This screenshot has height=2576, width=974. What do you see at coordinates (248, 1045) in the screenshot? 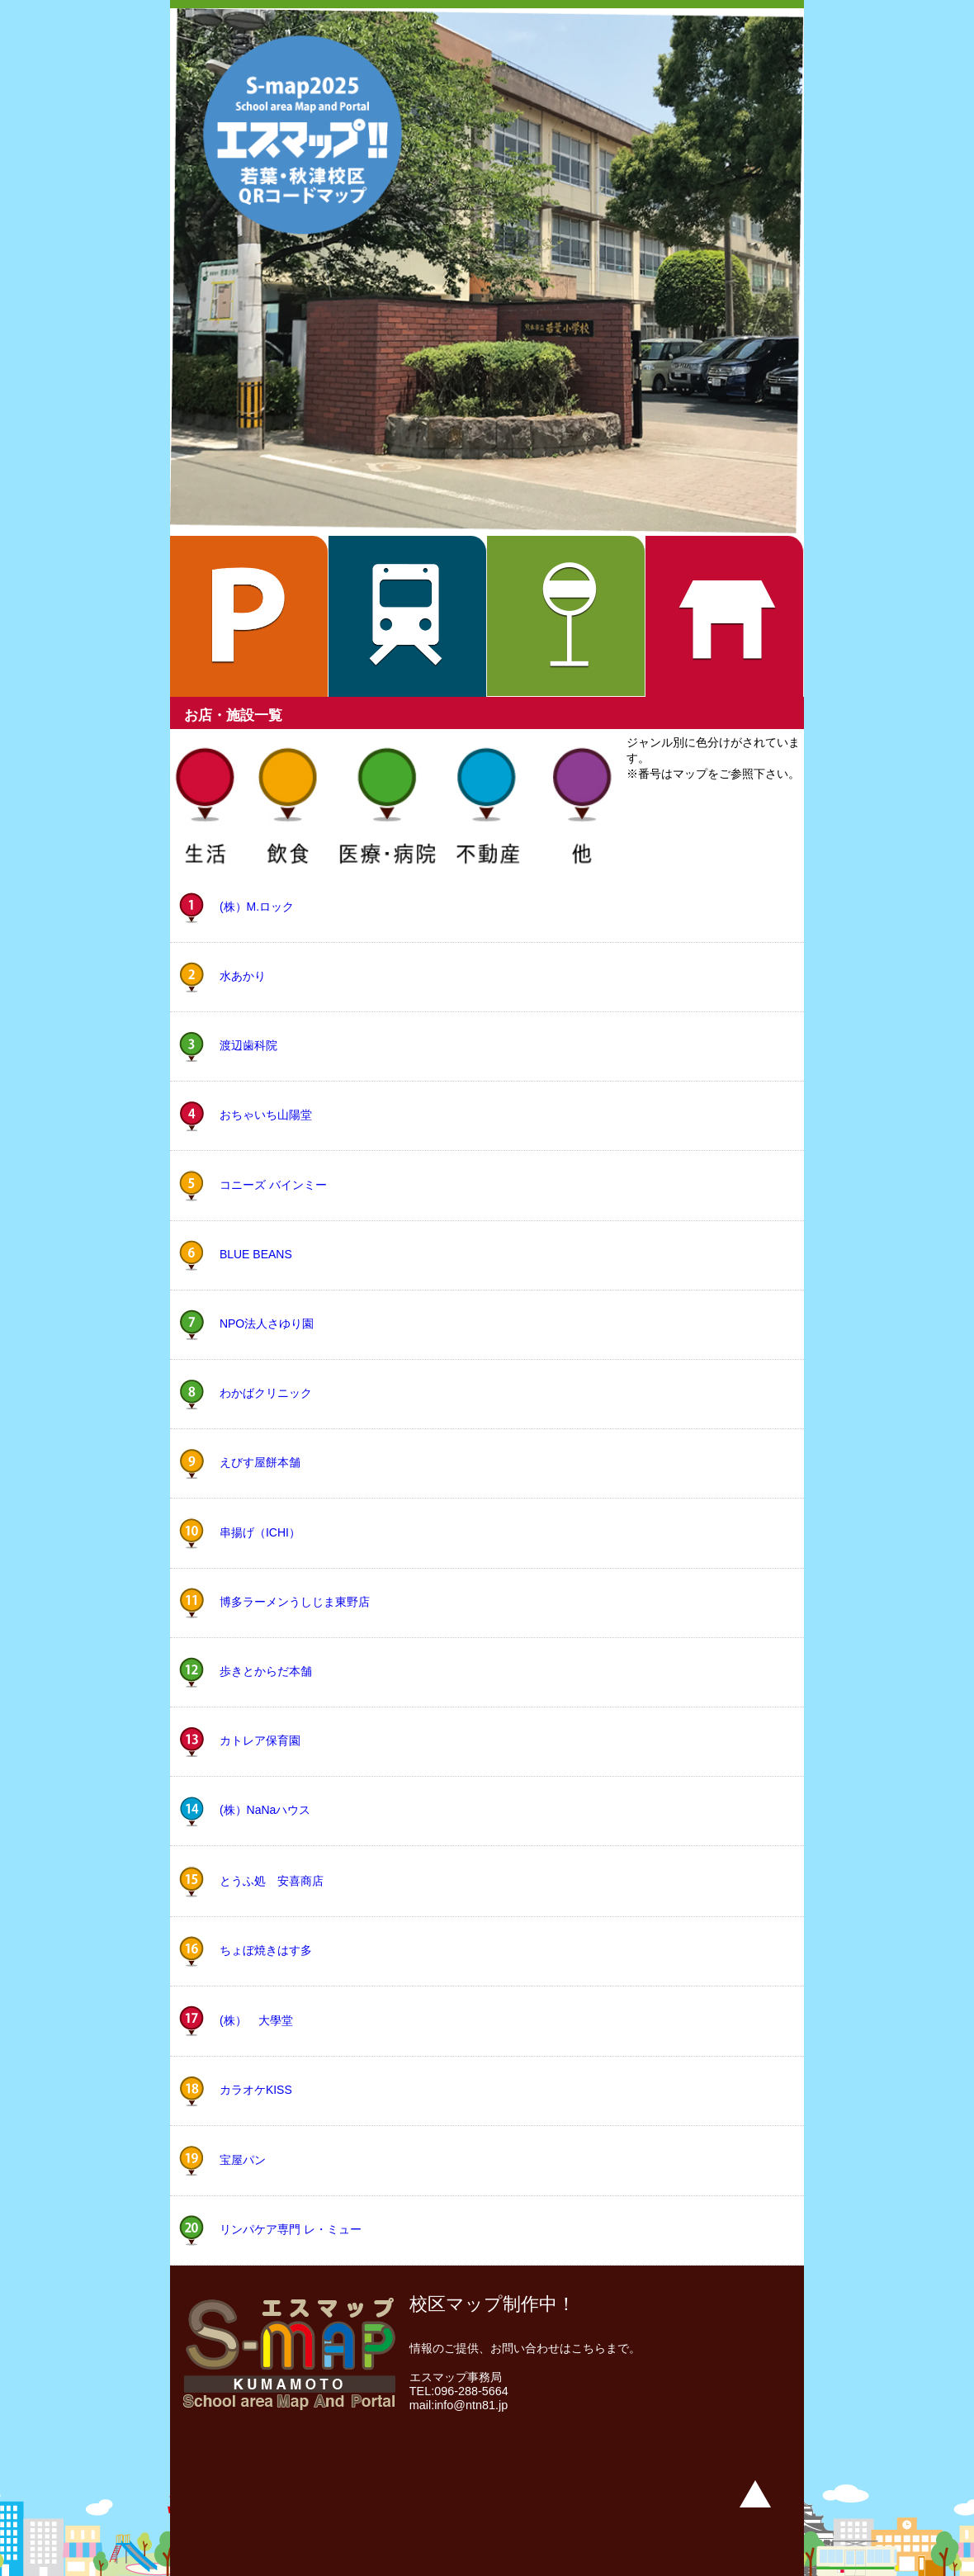
I see `渡辺歯科院` at bounding box center [248, 1045].